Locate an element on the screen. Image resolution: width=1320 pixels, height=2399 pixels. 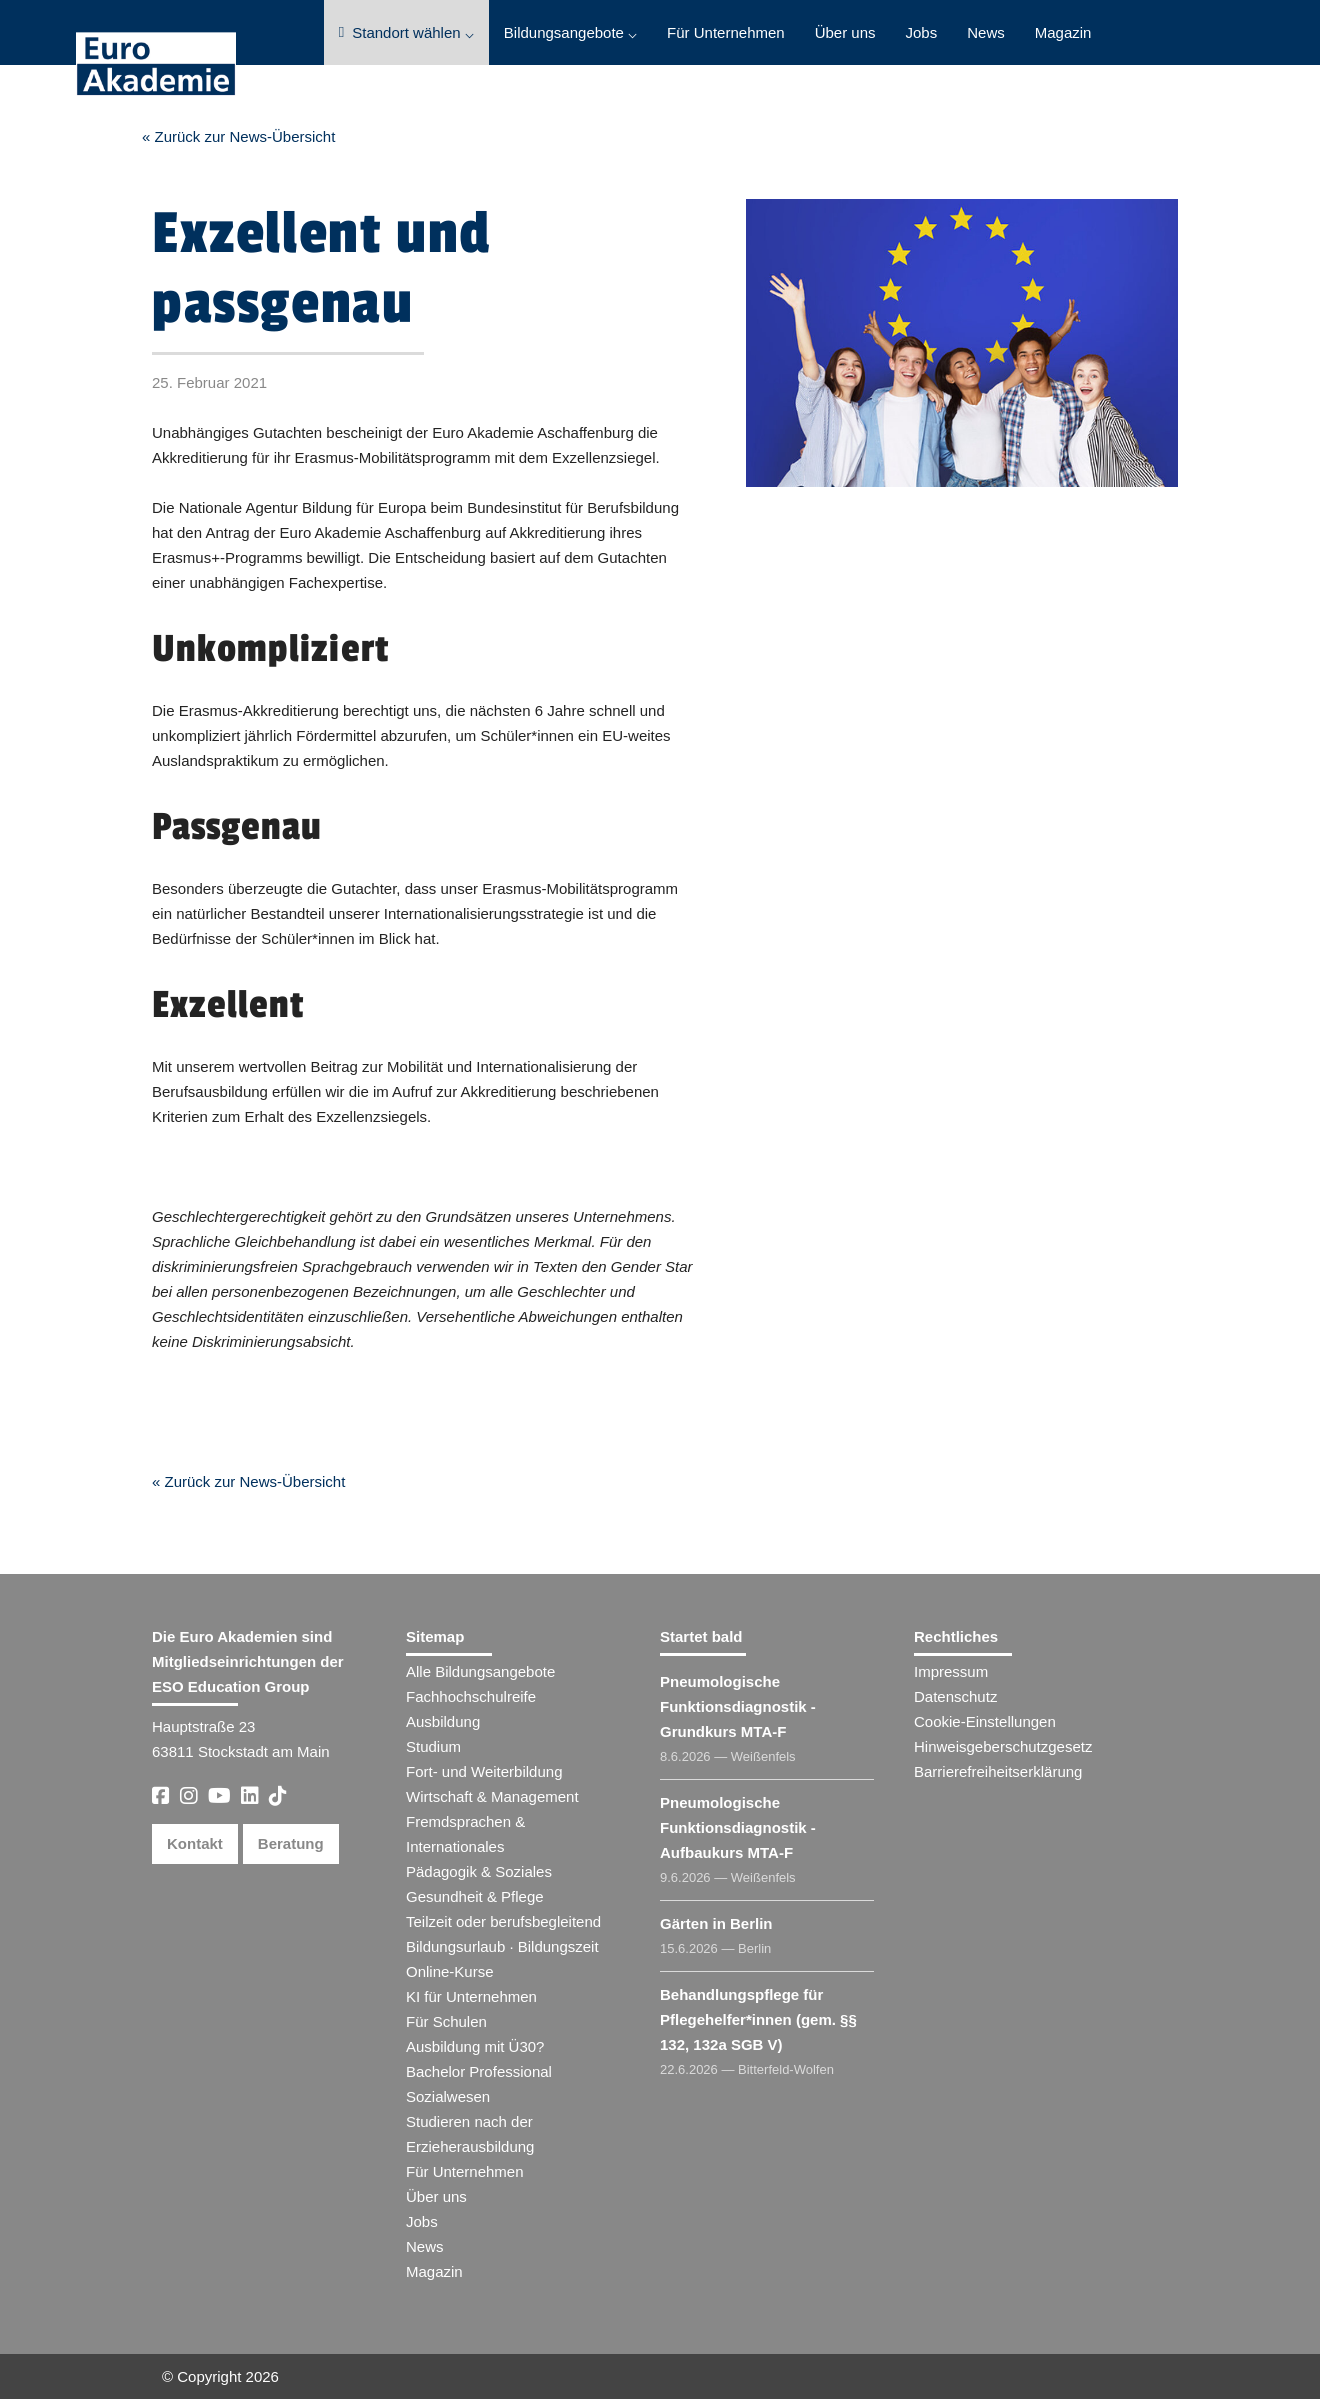
Pneumologische Funktionsdiagnostik - Aufbaukurs MTA-F is located at coordinates (738, 1827).